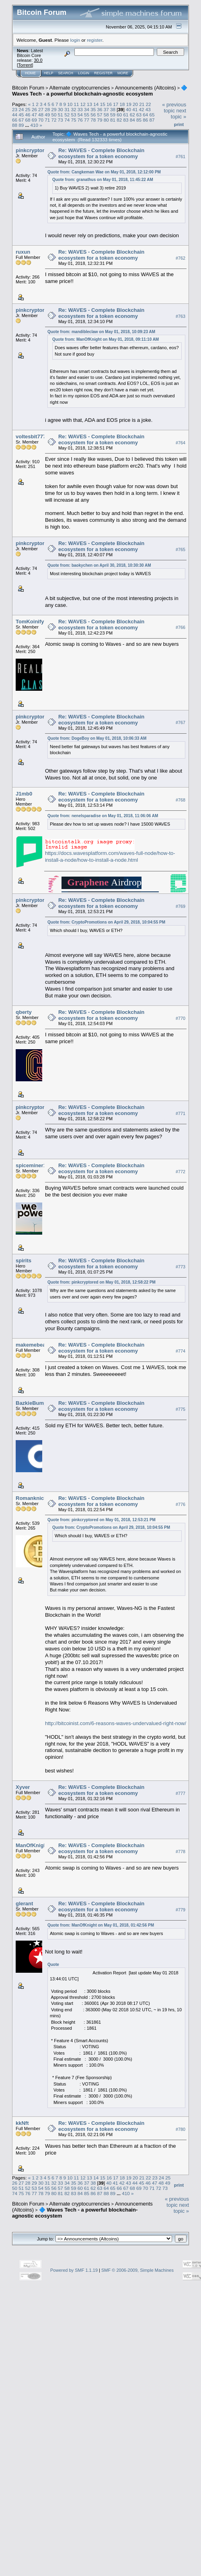 Image resolution: width=201 pixels, height=2576 pixels. What do you see at coordinates (112, 119) in the screenshot?
I see `81` at bounding box center [112, 119].